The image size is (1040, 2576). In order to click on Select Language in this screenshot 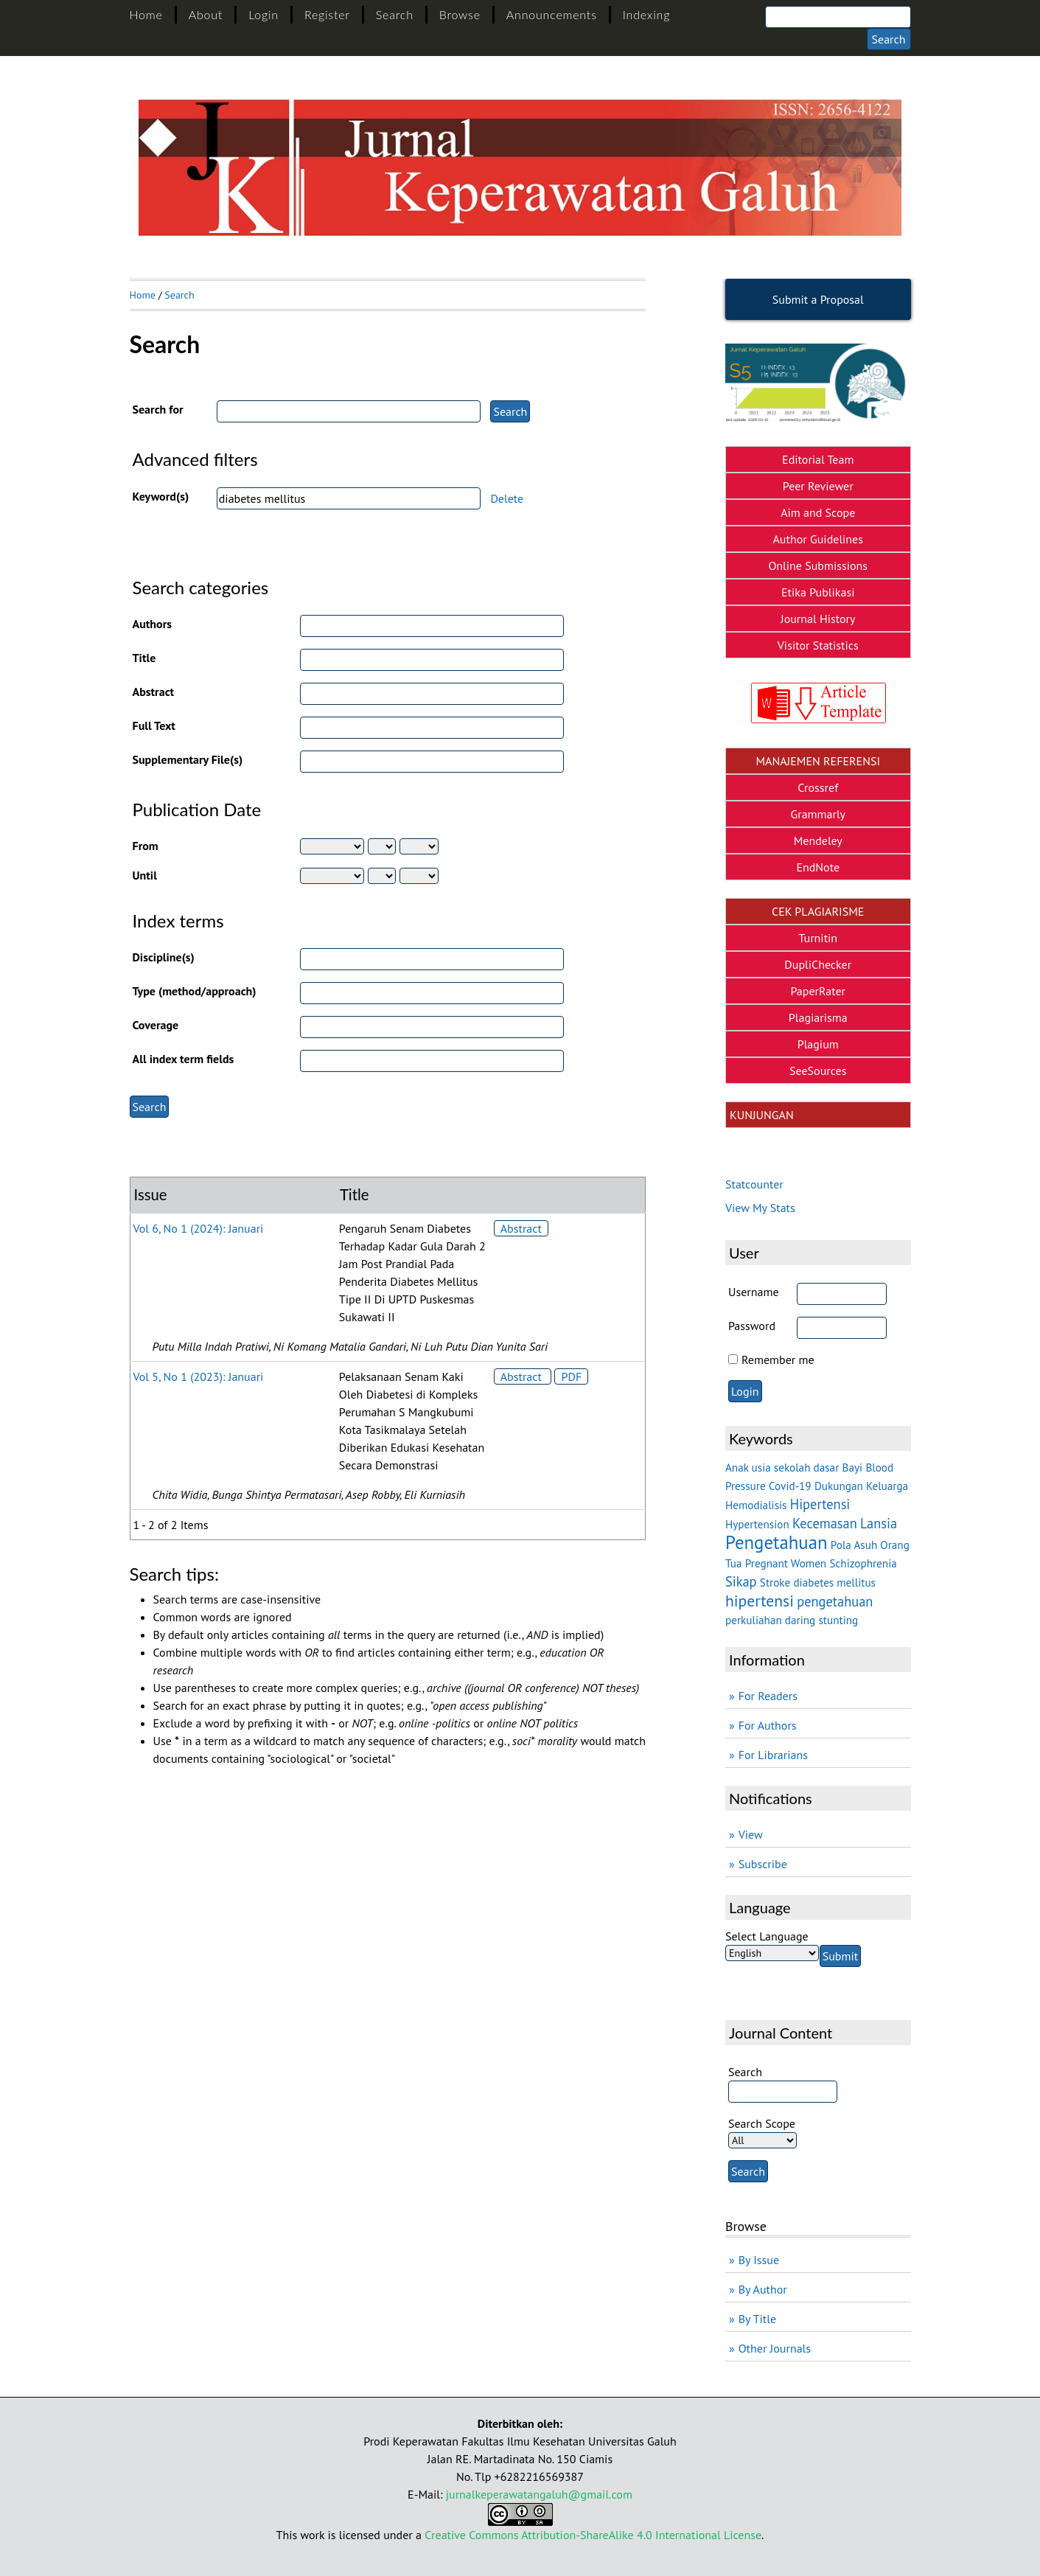, I will do `click(767, 1936)`.